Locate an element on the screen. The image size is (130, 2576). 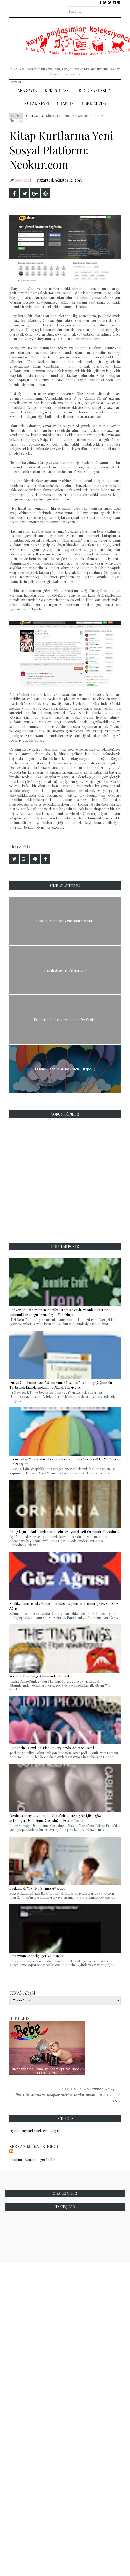
Uygulamayı indirmek için tıklayın is located at coordinates (34, 2131).